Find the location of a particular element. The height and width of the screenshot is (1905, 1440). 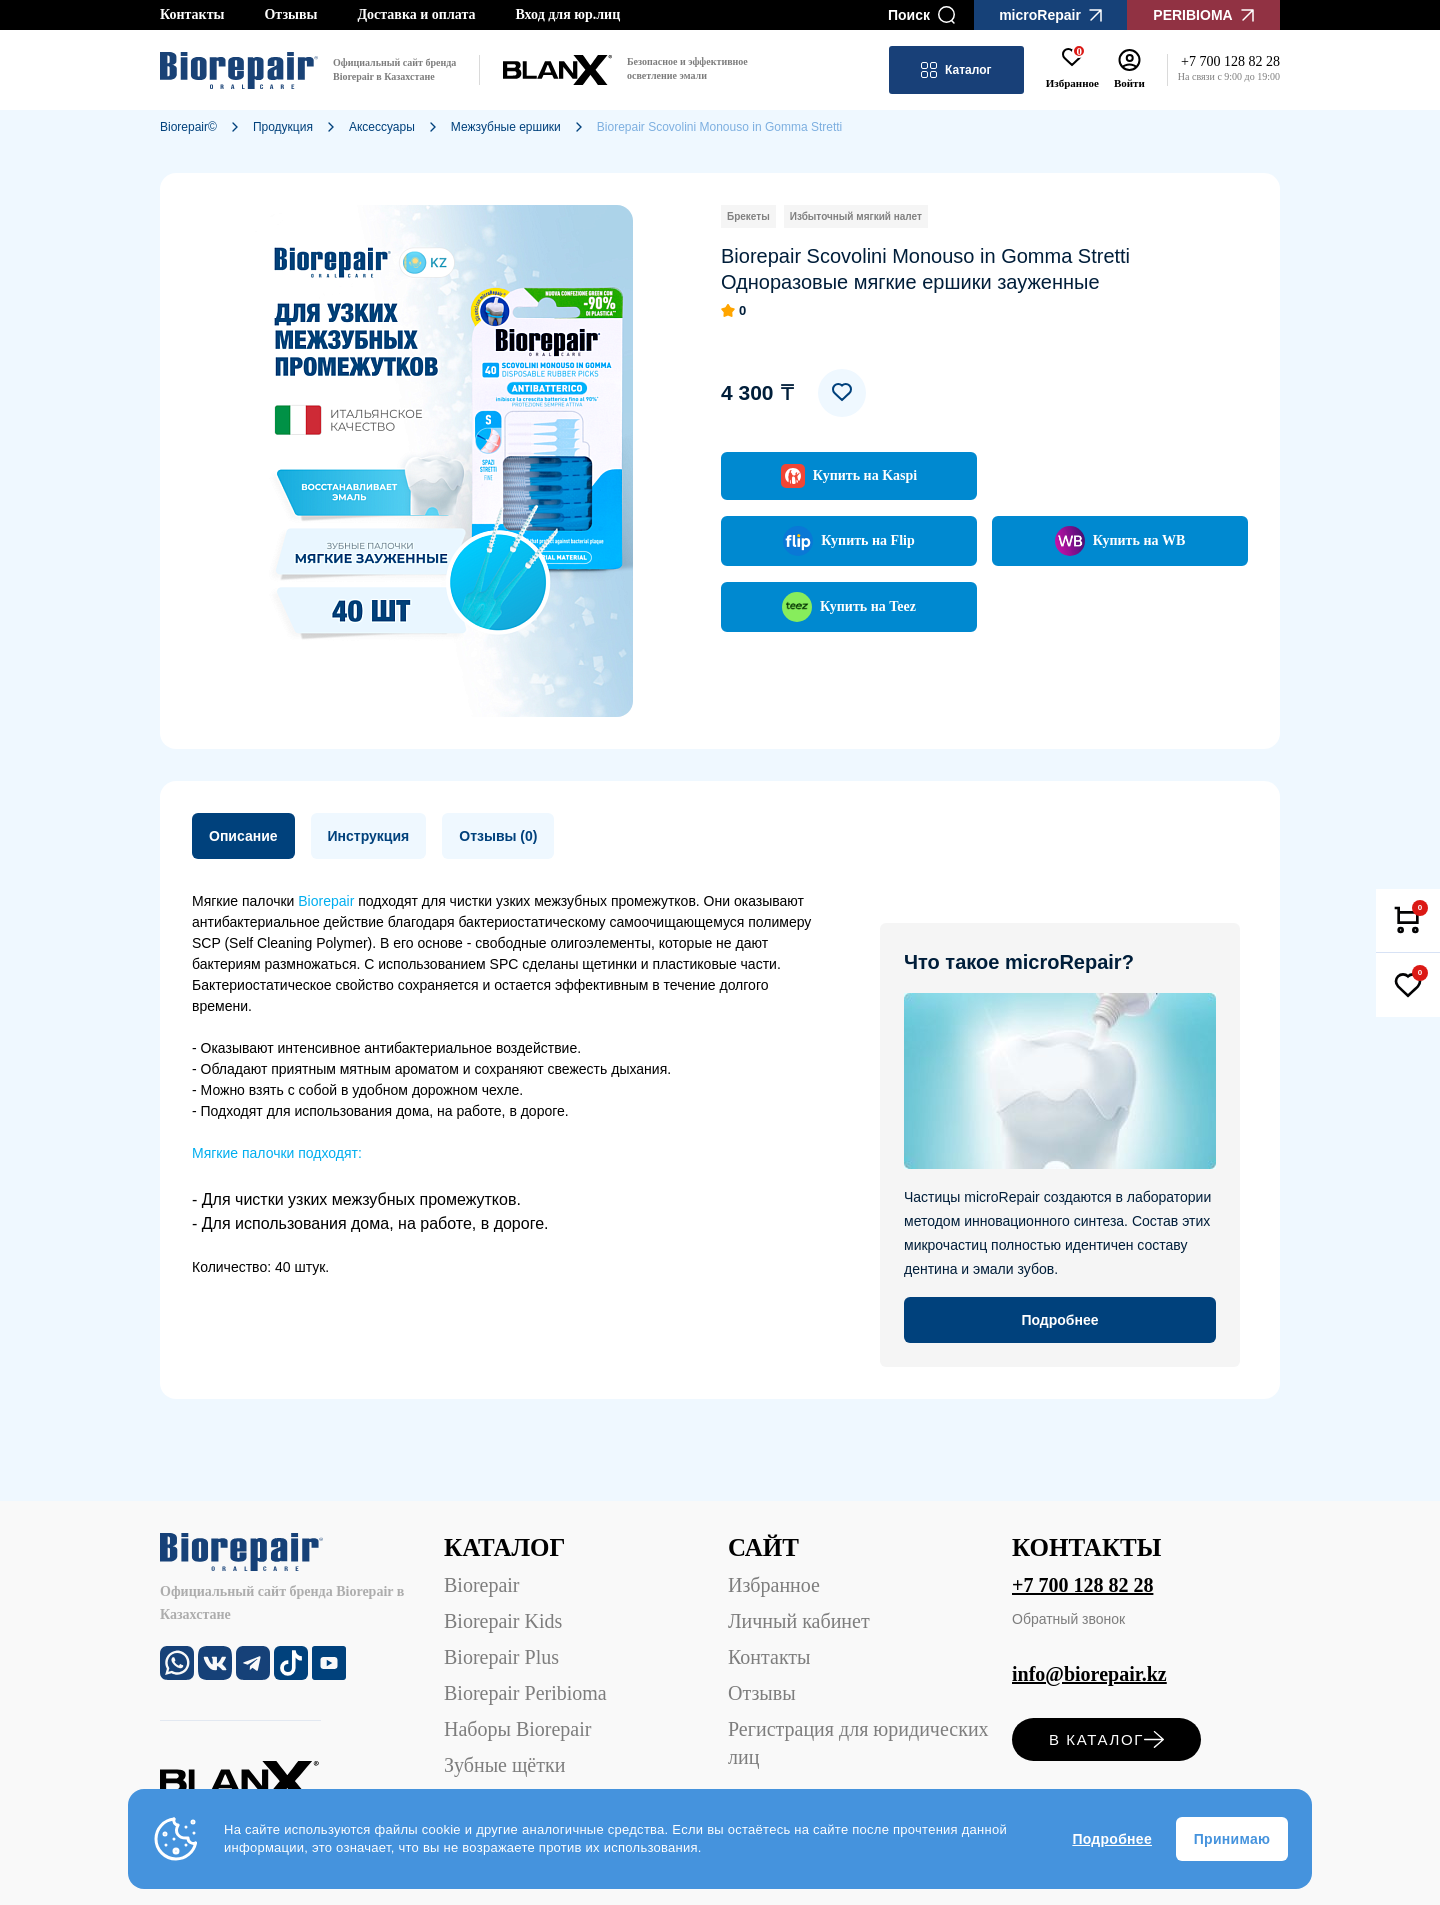

Biorepair Peribioma is located at coordinates (525, 1693).